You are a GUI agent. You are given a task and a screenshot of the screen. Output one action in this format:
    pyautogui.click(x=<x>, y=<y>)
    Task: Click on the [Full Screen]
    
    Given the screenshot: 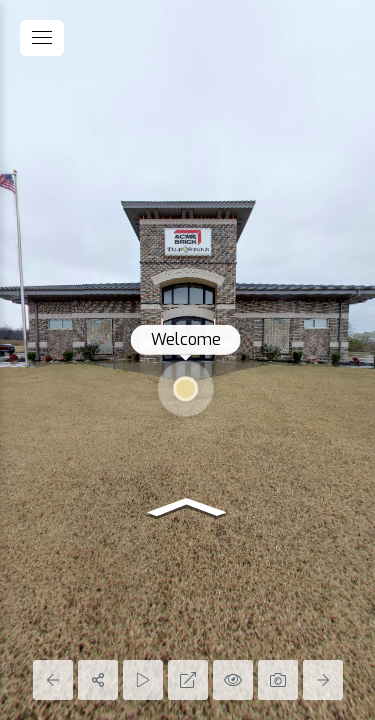 What is the action you would take?
    pyautogui.click(x=188, y=680)
    